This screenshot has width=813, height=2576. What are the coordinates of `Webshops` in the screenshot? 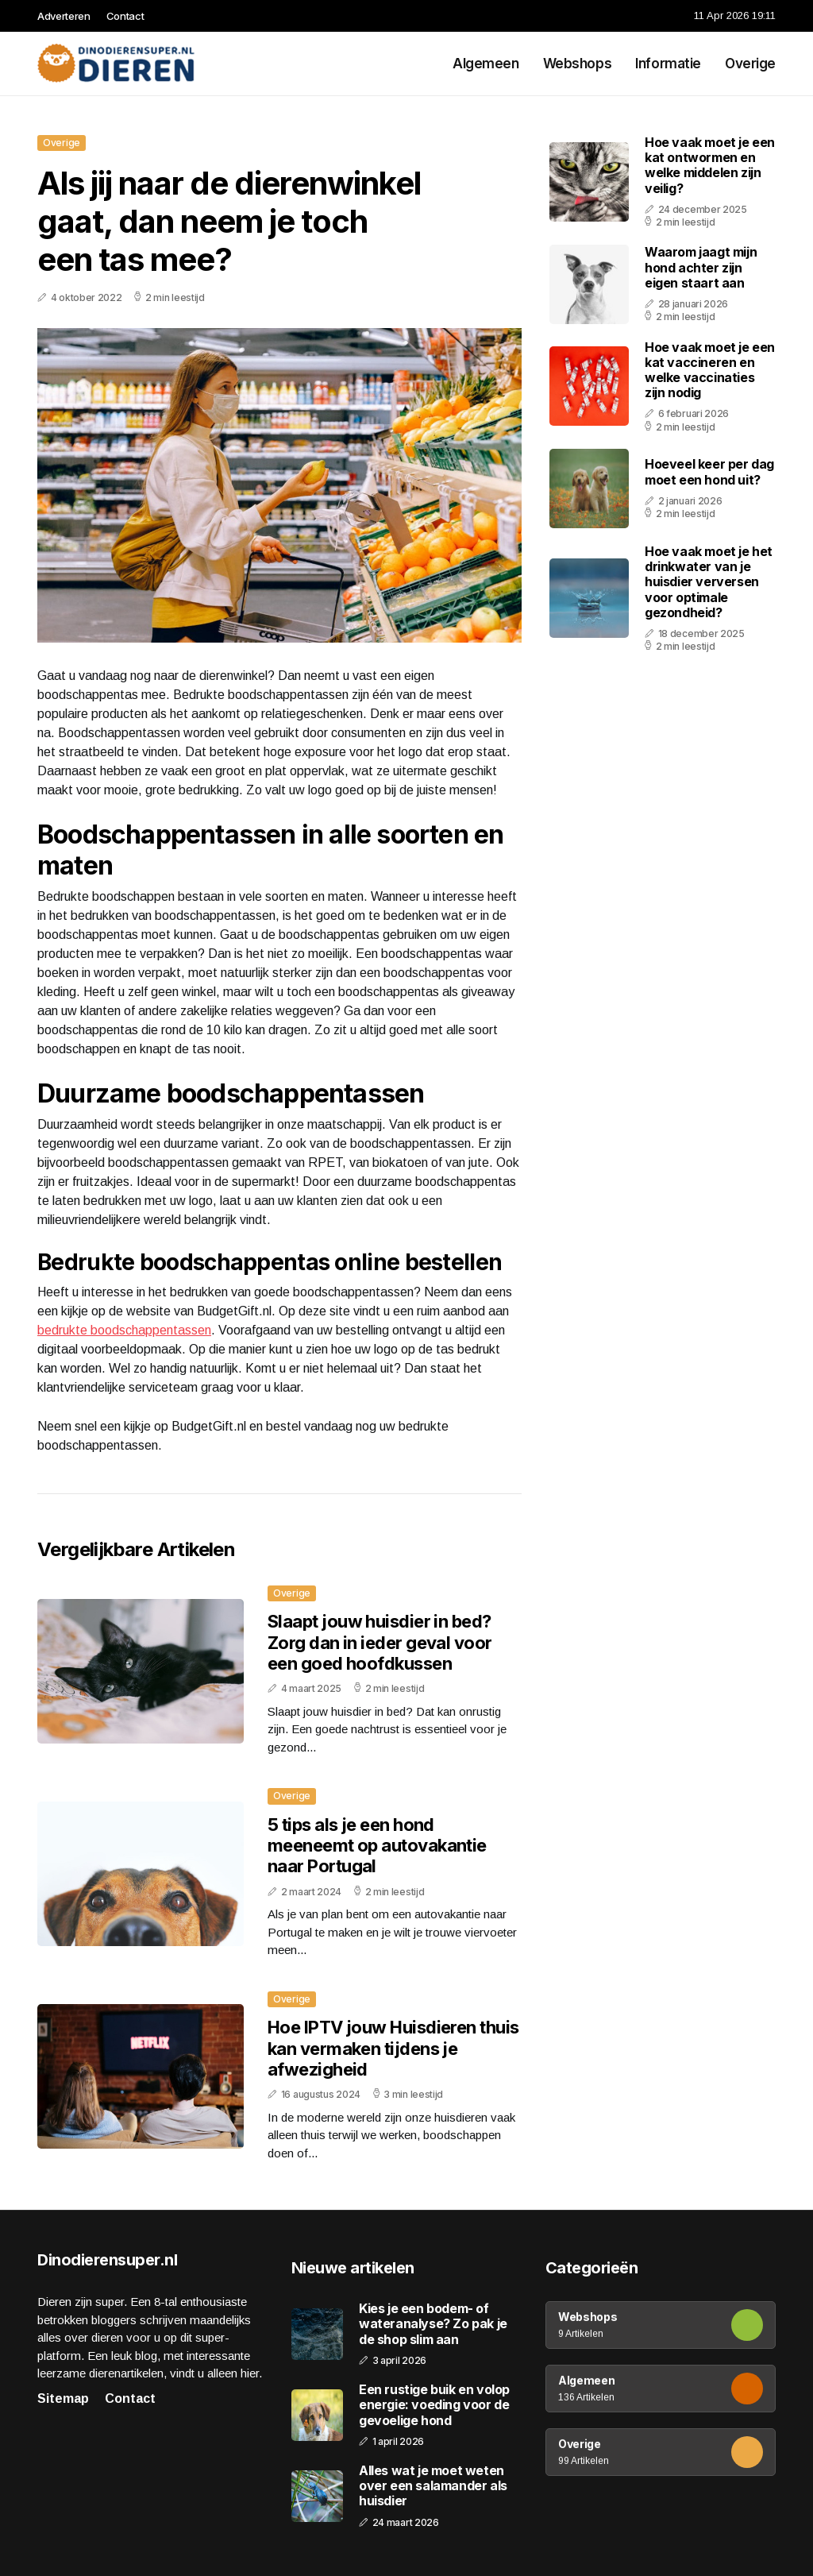 It's located at (577, 63).